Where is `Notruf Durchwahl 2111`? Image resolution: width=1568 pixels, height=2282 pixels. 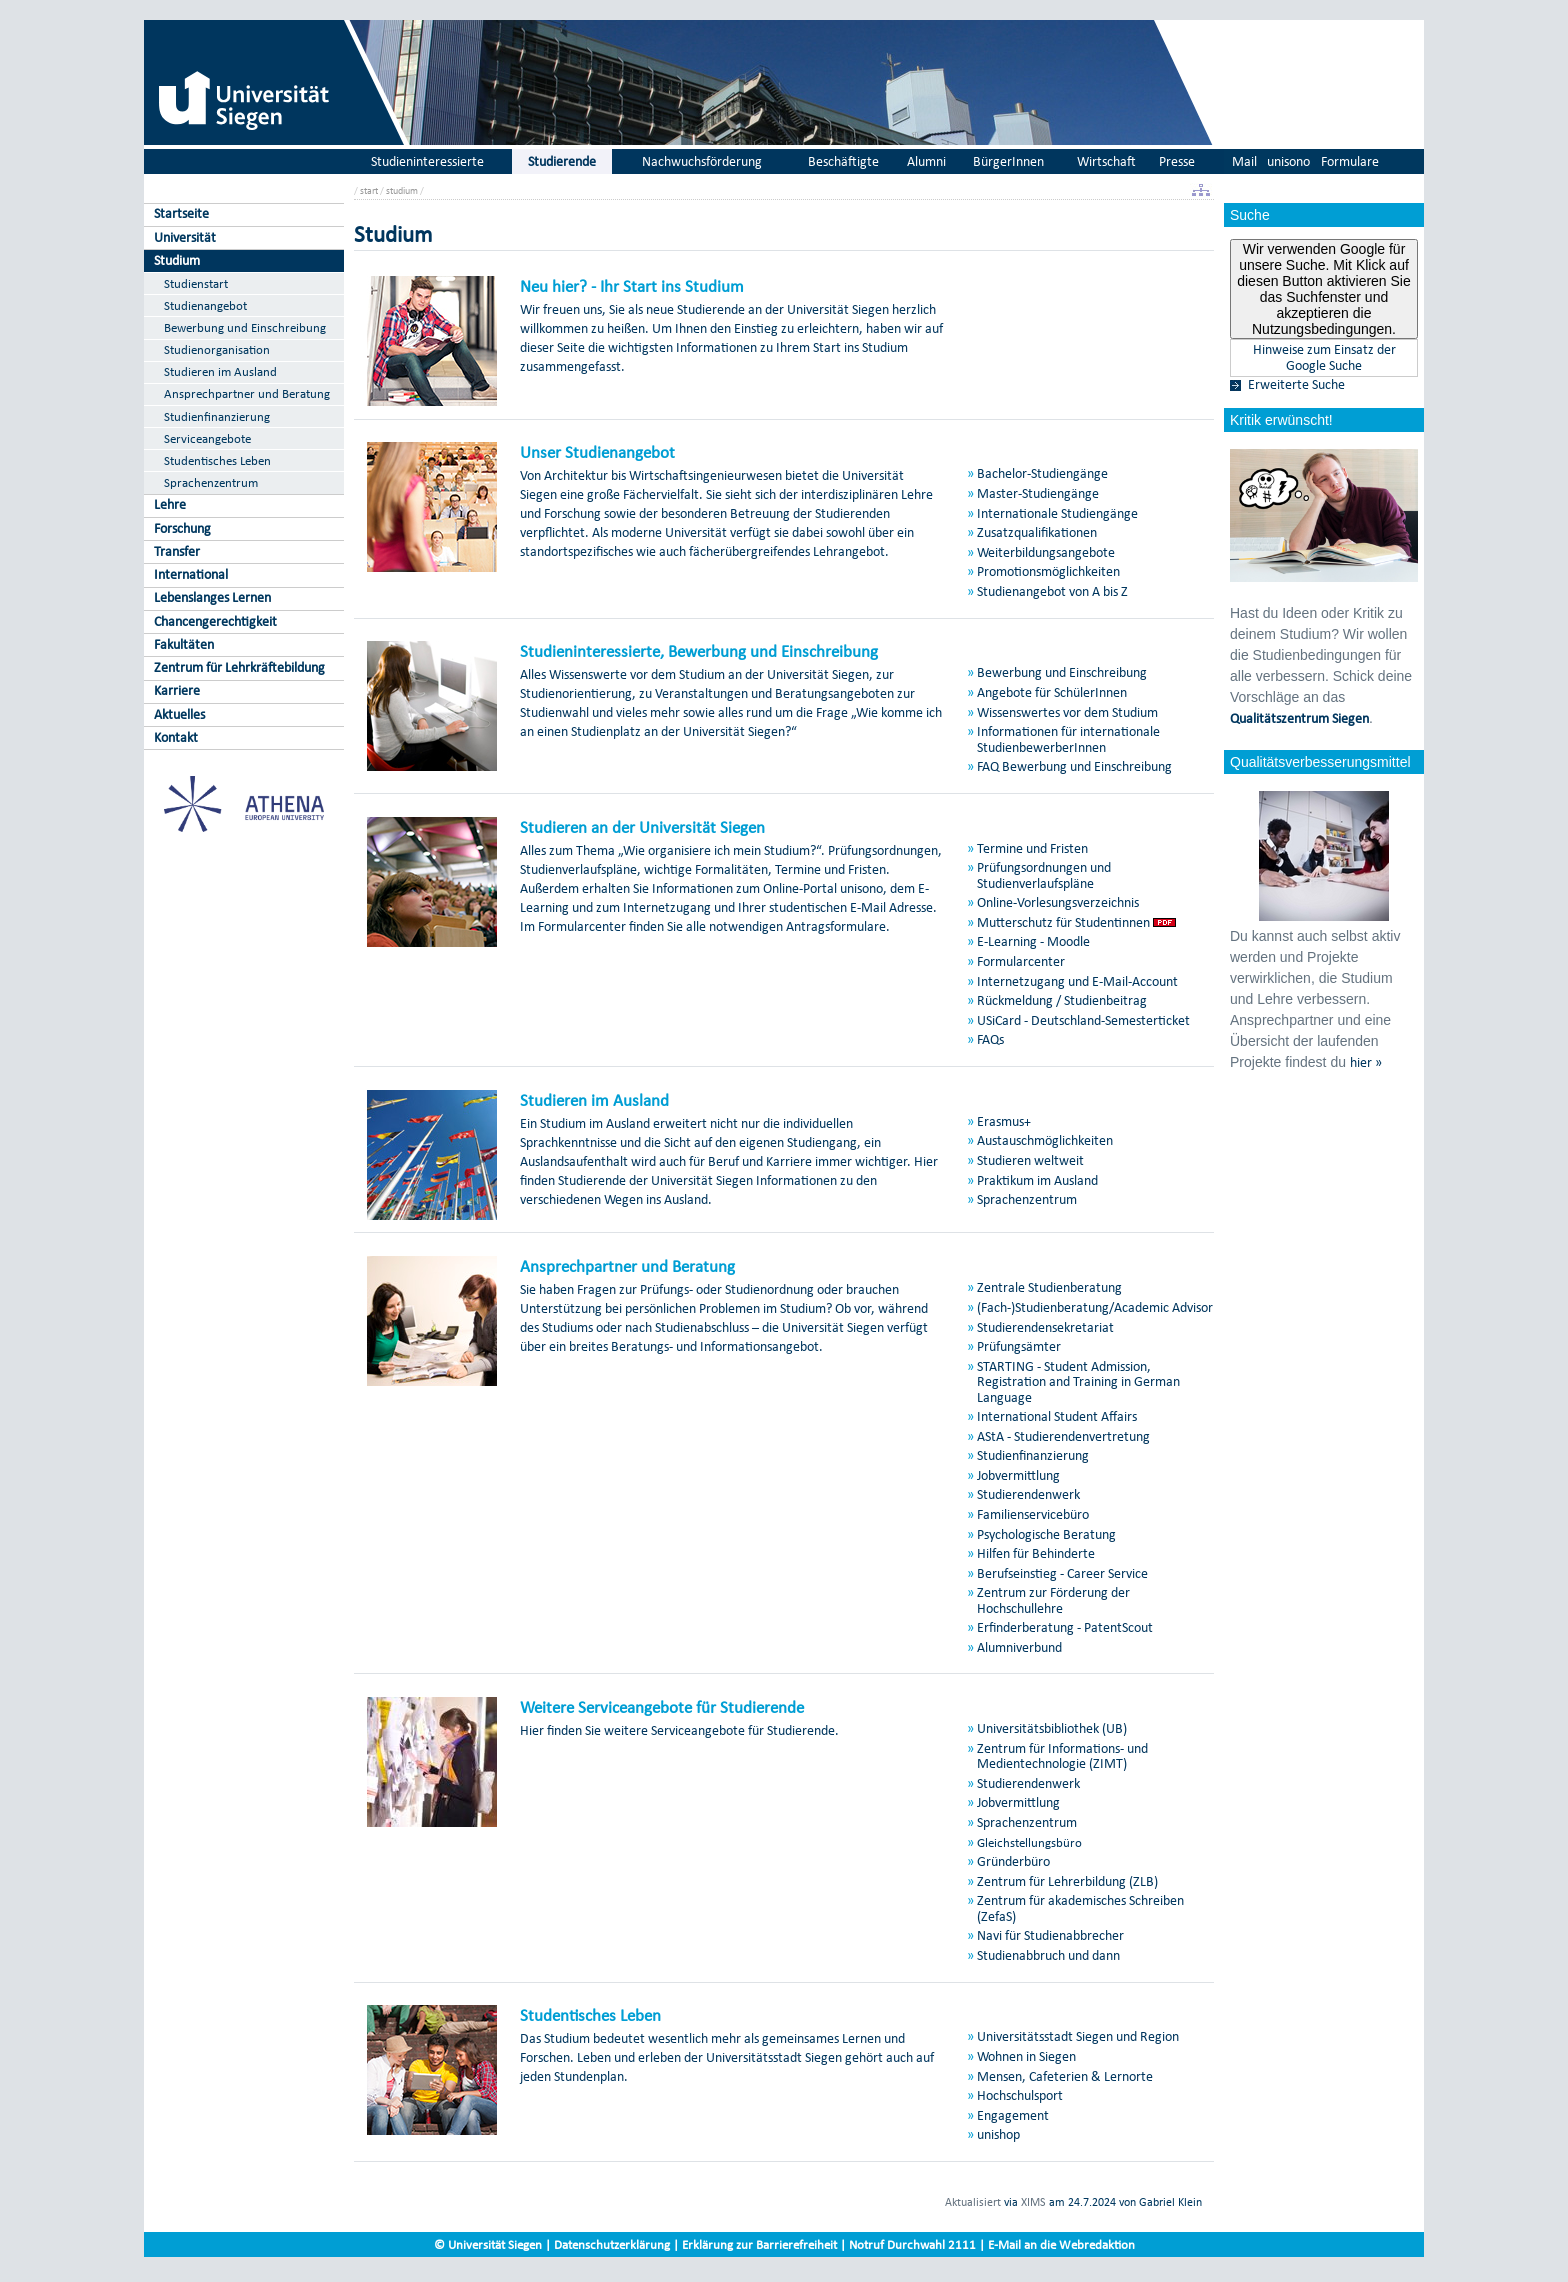
Notruf Durchwahl 2111 is located at coordinates (912, 2244).